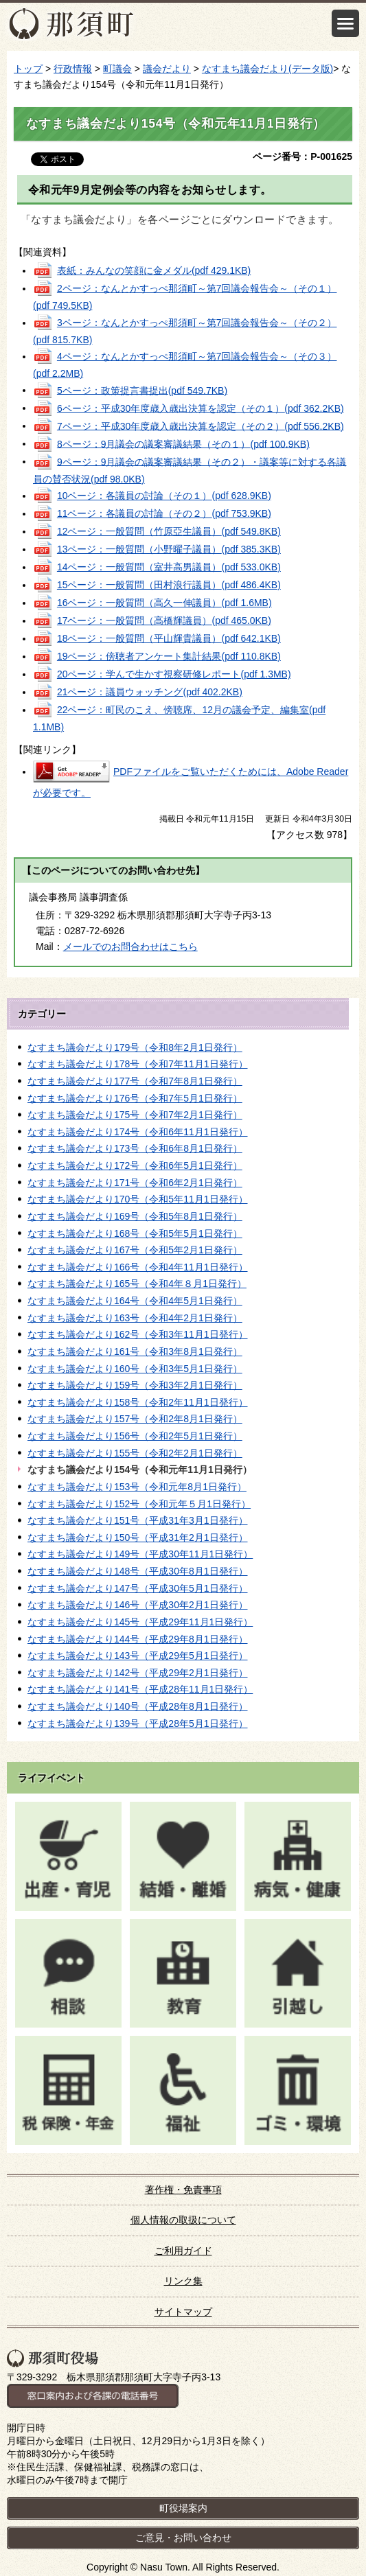 The image size is (366, 2576). I want to click on 行政情報, so click(73, 68).